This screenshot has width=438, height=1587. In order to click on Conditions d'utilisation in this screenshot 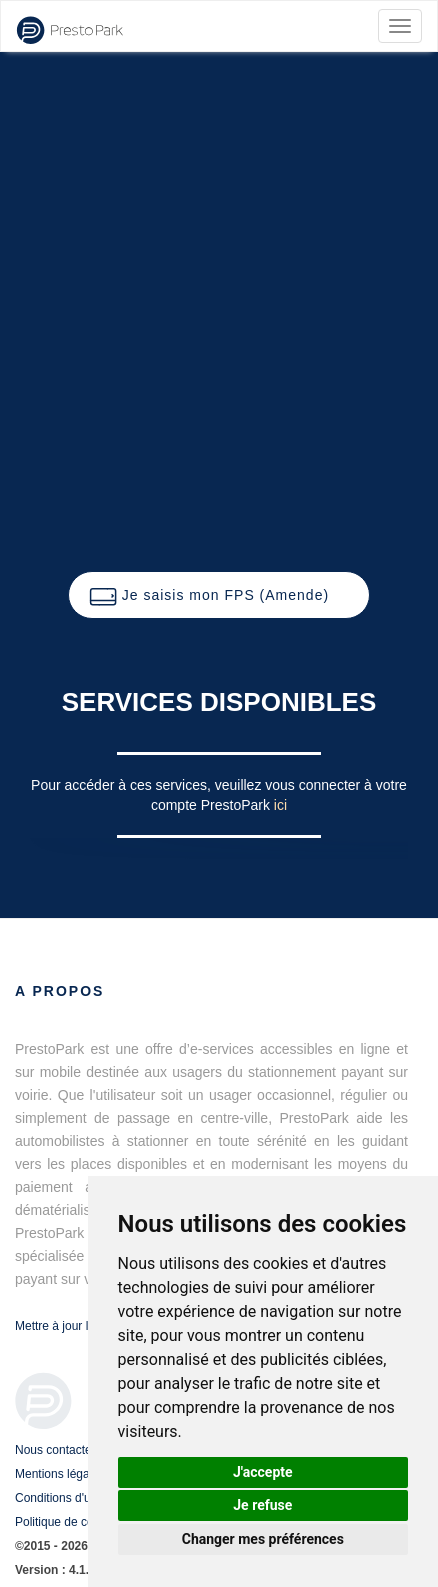, I will do `click(74, 1498)`.